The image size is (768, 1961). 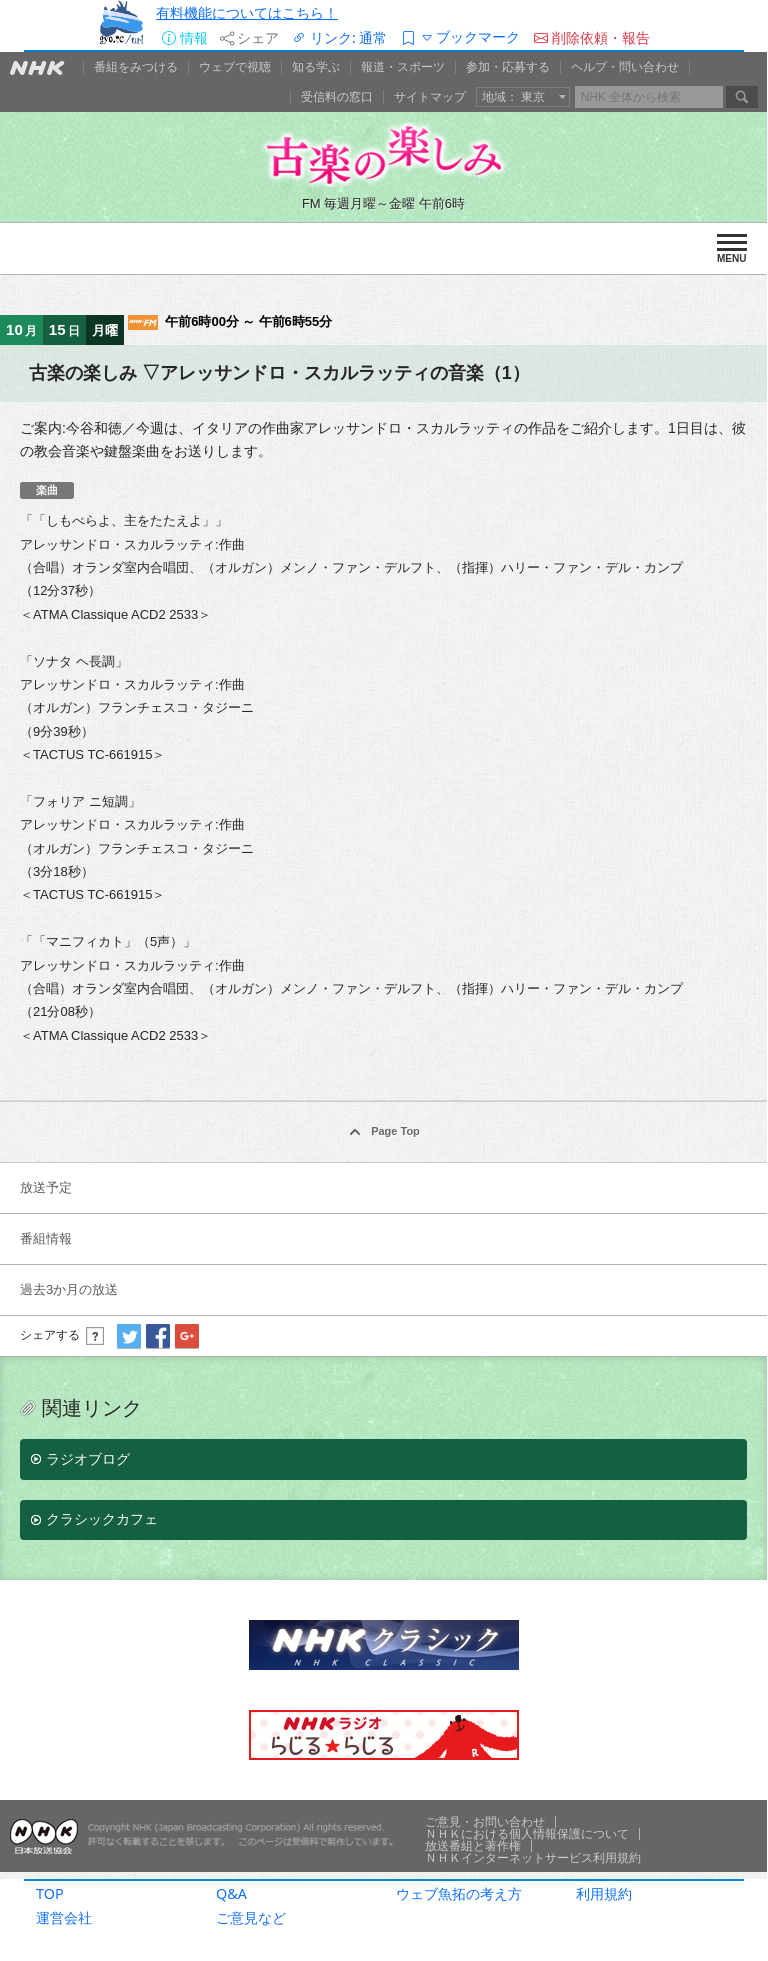 I want to click on ウェブ魚拓の考え方, so click(x=459, y=1893).